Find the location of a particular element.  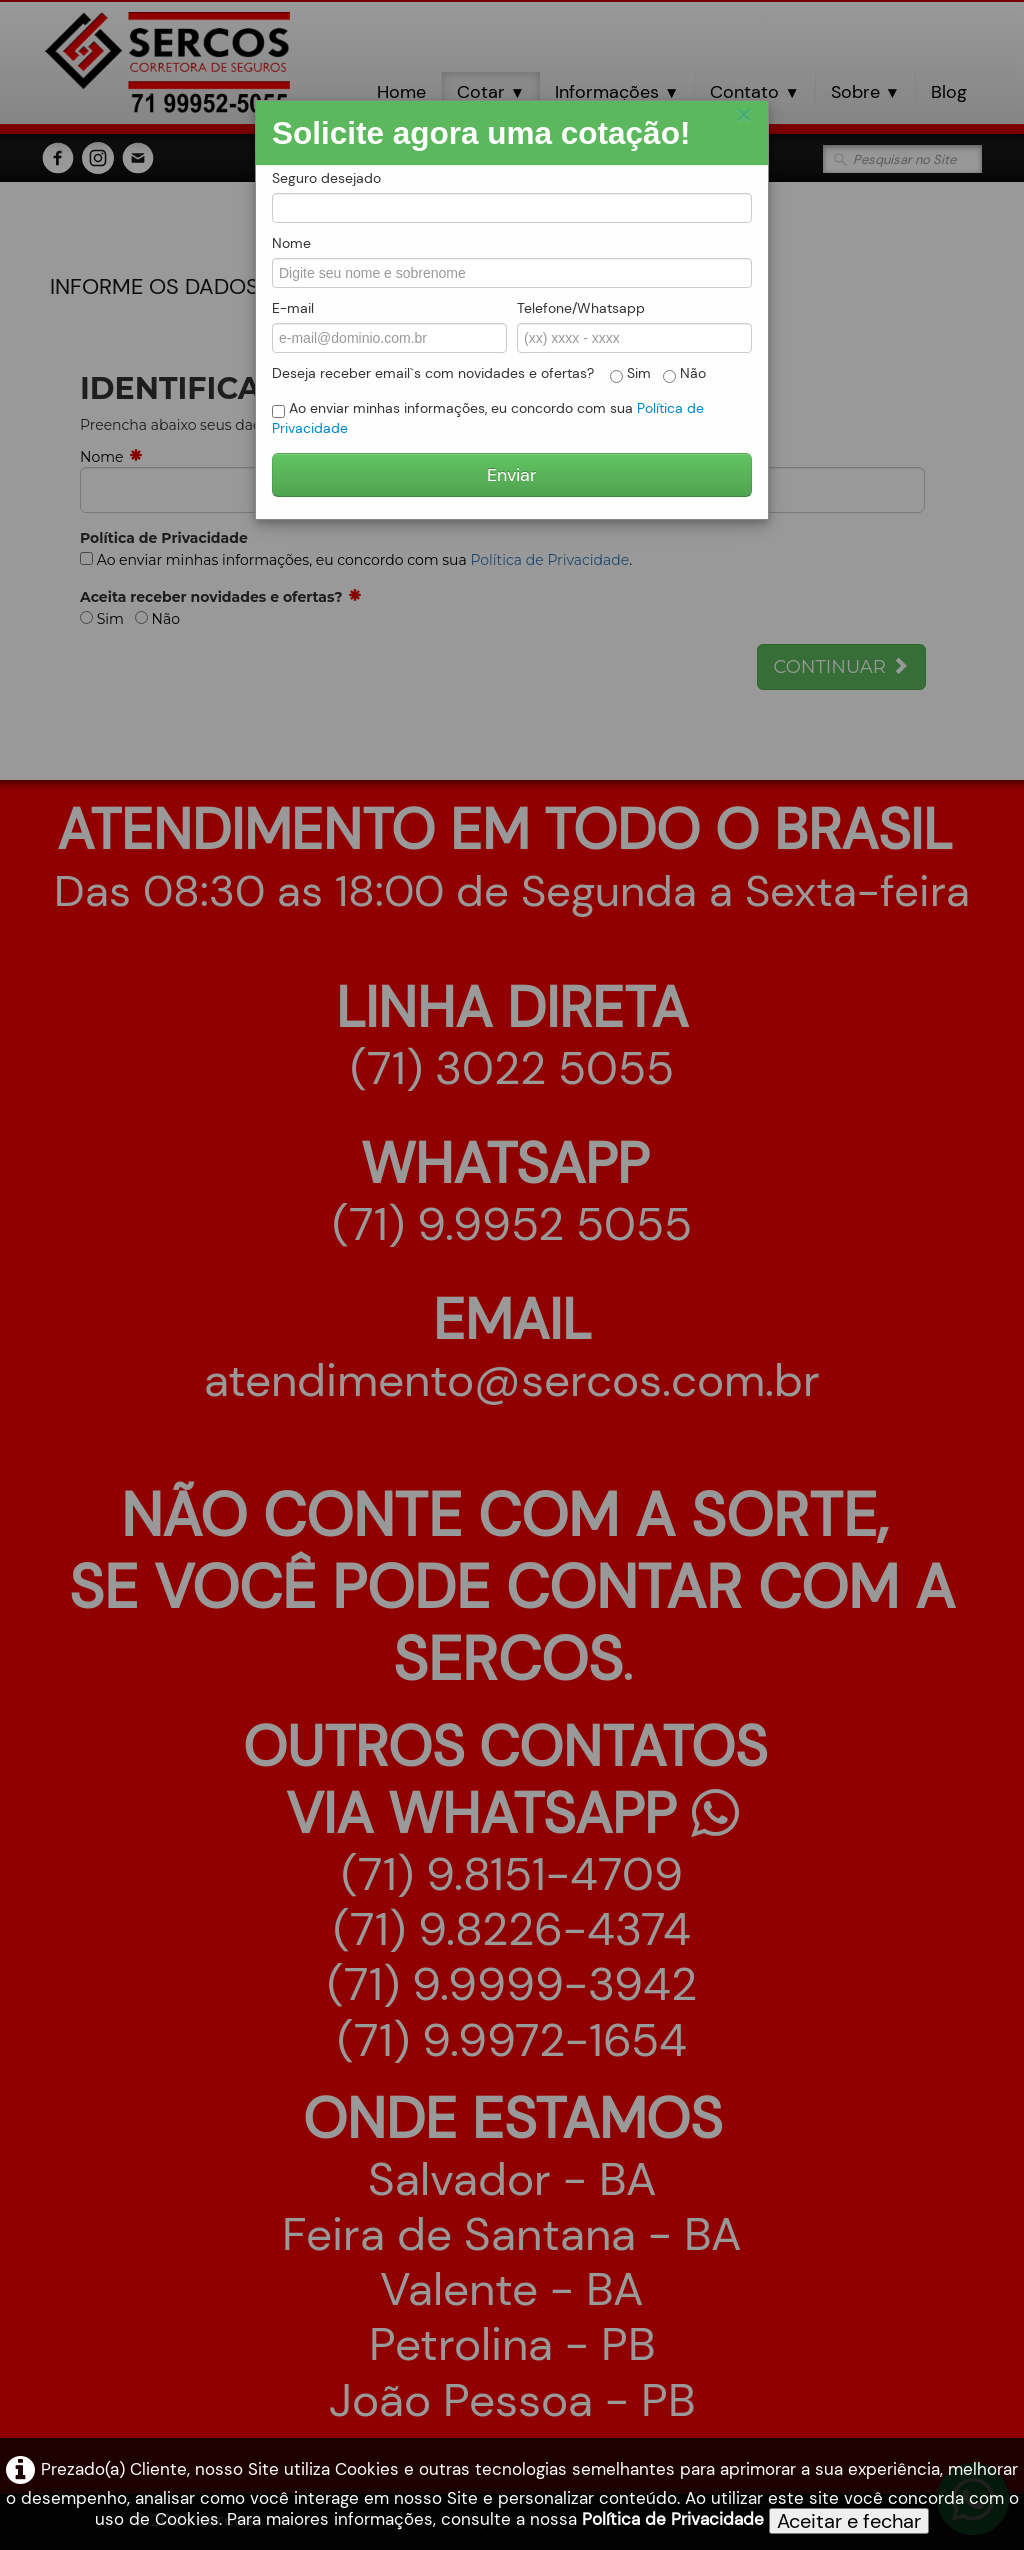

Nome is located at coordinates (291, 243).